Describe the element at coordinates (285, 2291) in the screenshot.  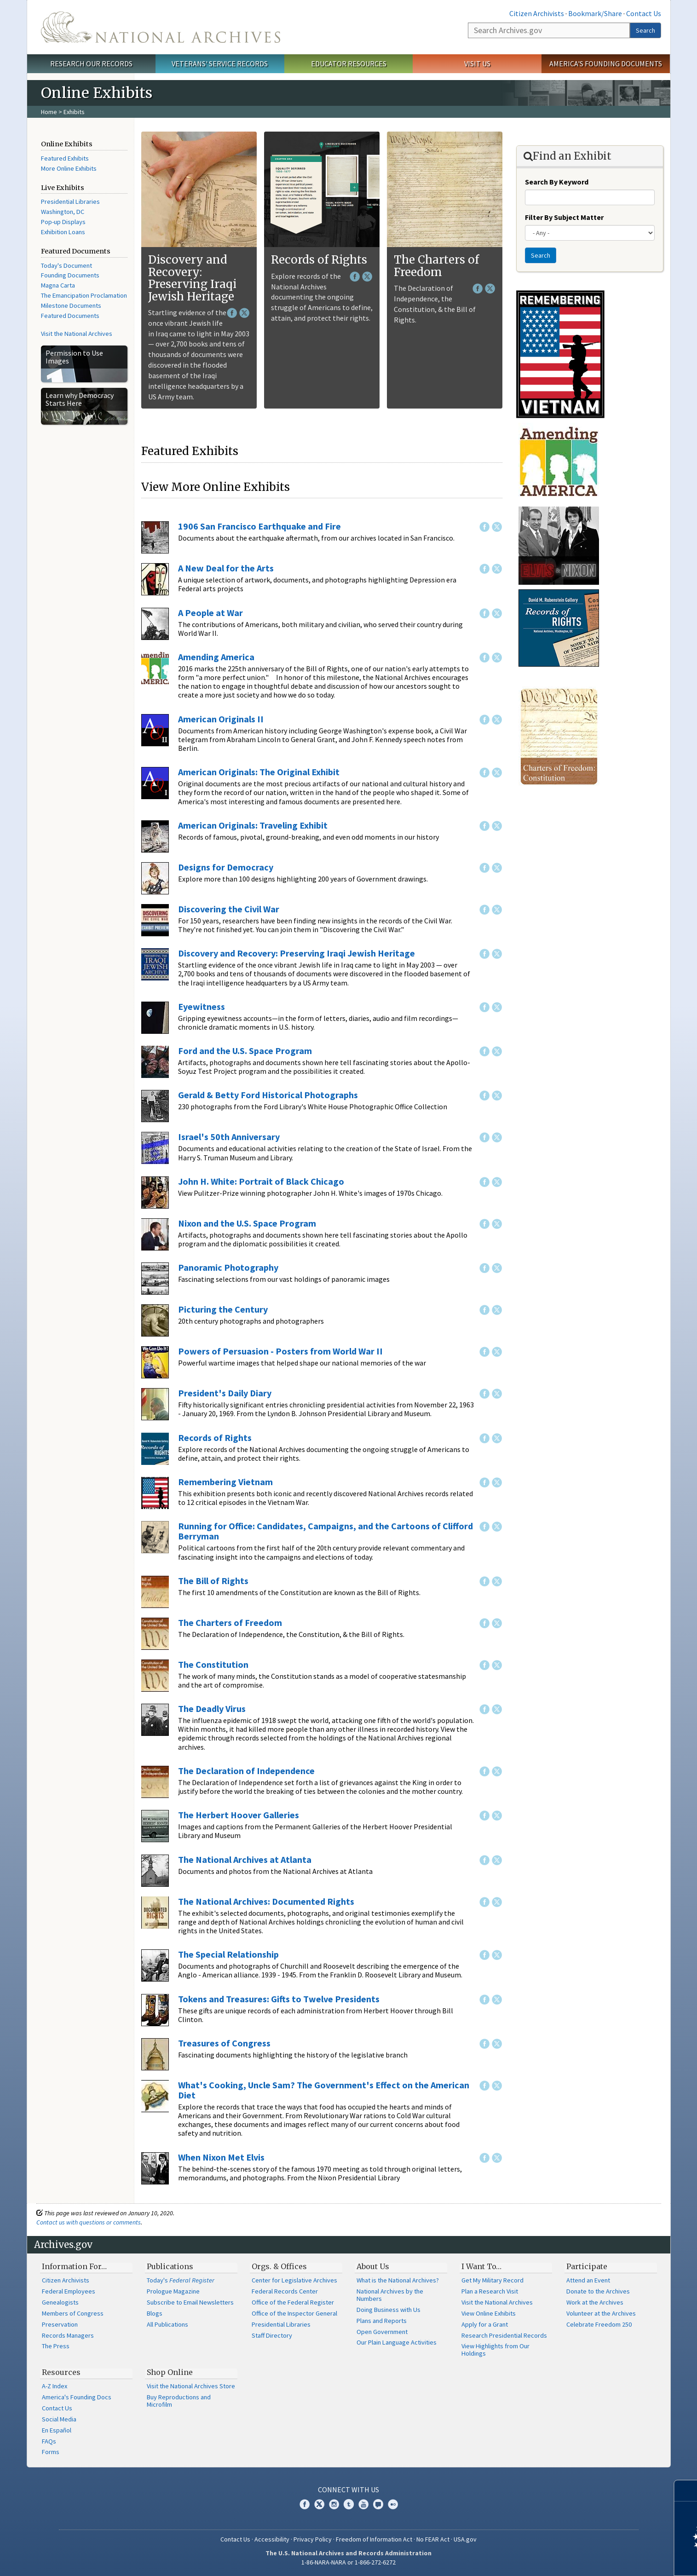
I see `Federal Records Center` at that location.